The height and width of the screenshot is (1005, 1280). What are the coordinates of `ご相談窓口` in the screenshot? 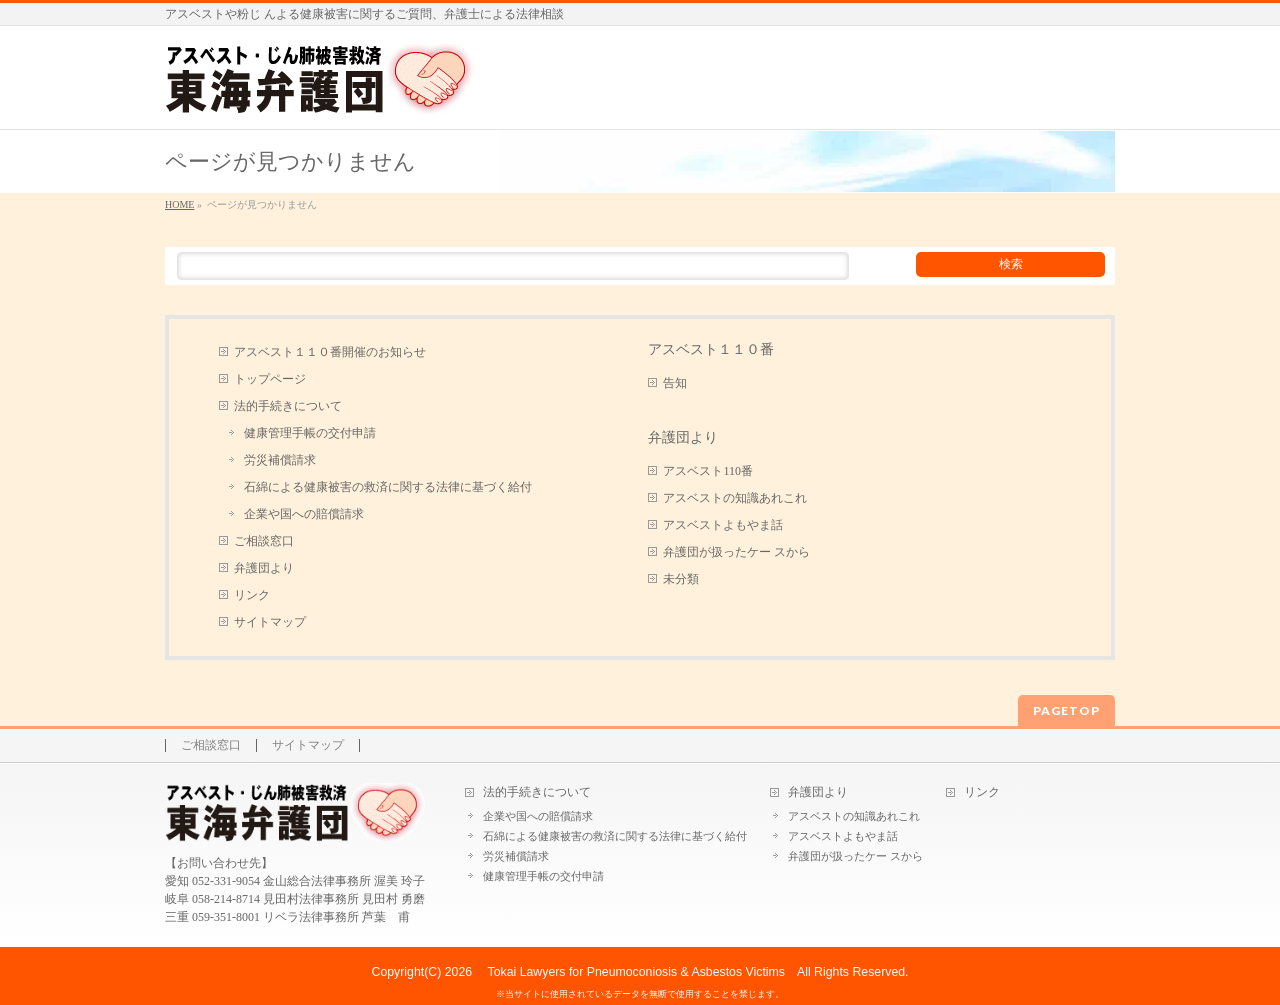 It's located at (264, 541).